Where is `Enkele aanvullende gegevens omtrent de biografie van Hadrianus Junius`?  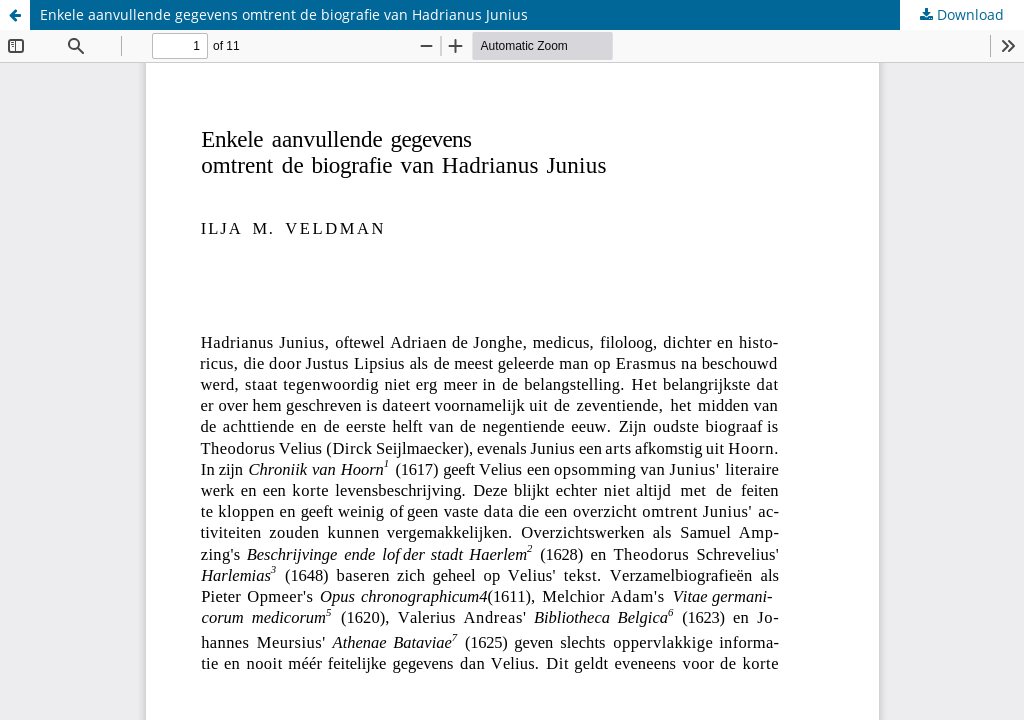
Enkele aanvullende gegevens omtrent de biografie van Hadrianus Junius is located at coordinates (284, 14).